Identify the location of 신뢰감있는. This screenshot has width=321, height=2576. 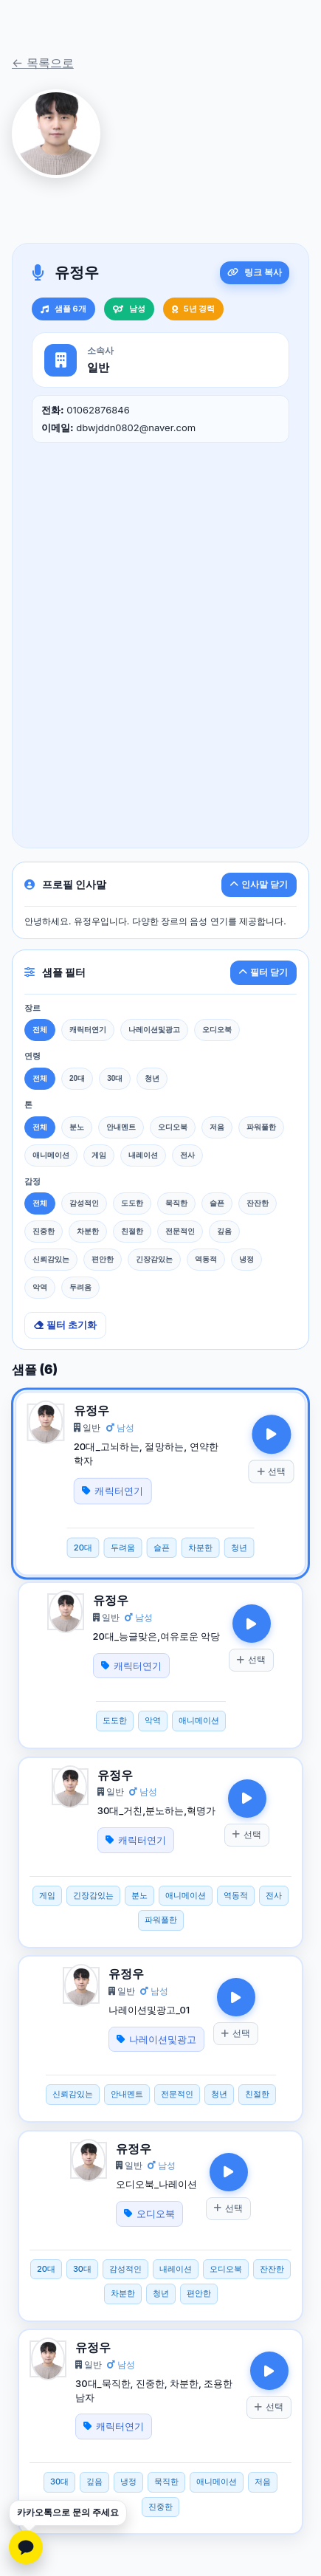
(50, 1259).